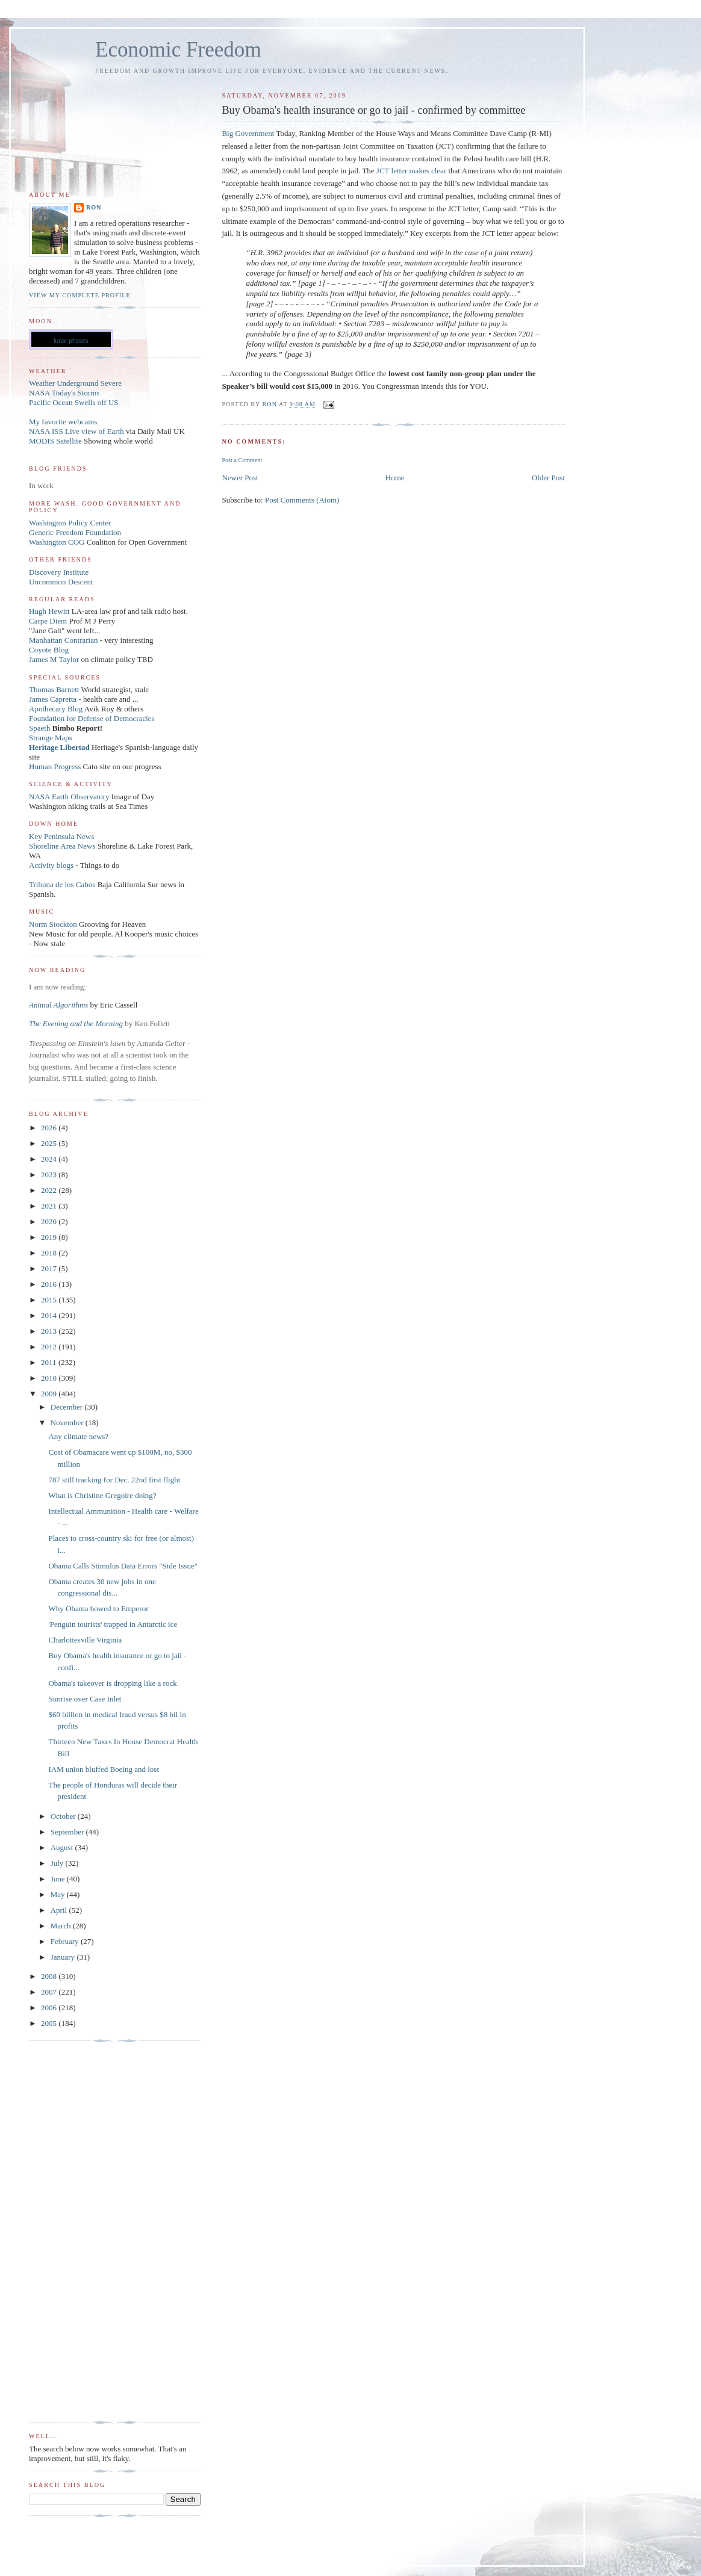  What do you see at coordinates (302, 499) in the screenshot?
I see `Post Comments (Atom)` at bounding box center [302, 499].